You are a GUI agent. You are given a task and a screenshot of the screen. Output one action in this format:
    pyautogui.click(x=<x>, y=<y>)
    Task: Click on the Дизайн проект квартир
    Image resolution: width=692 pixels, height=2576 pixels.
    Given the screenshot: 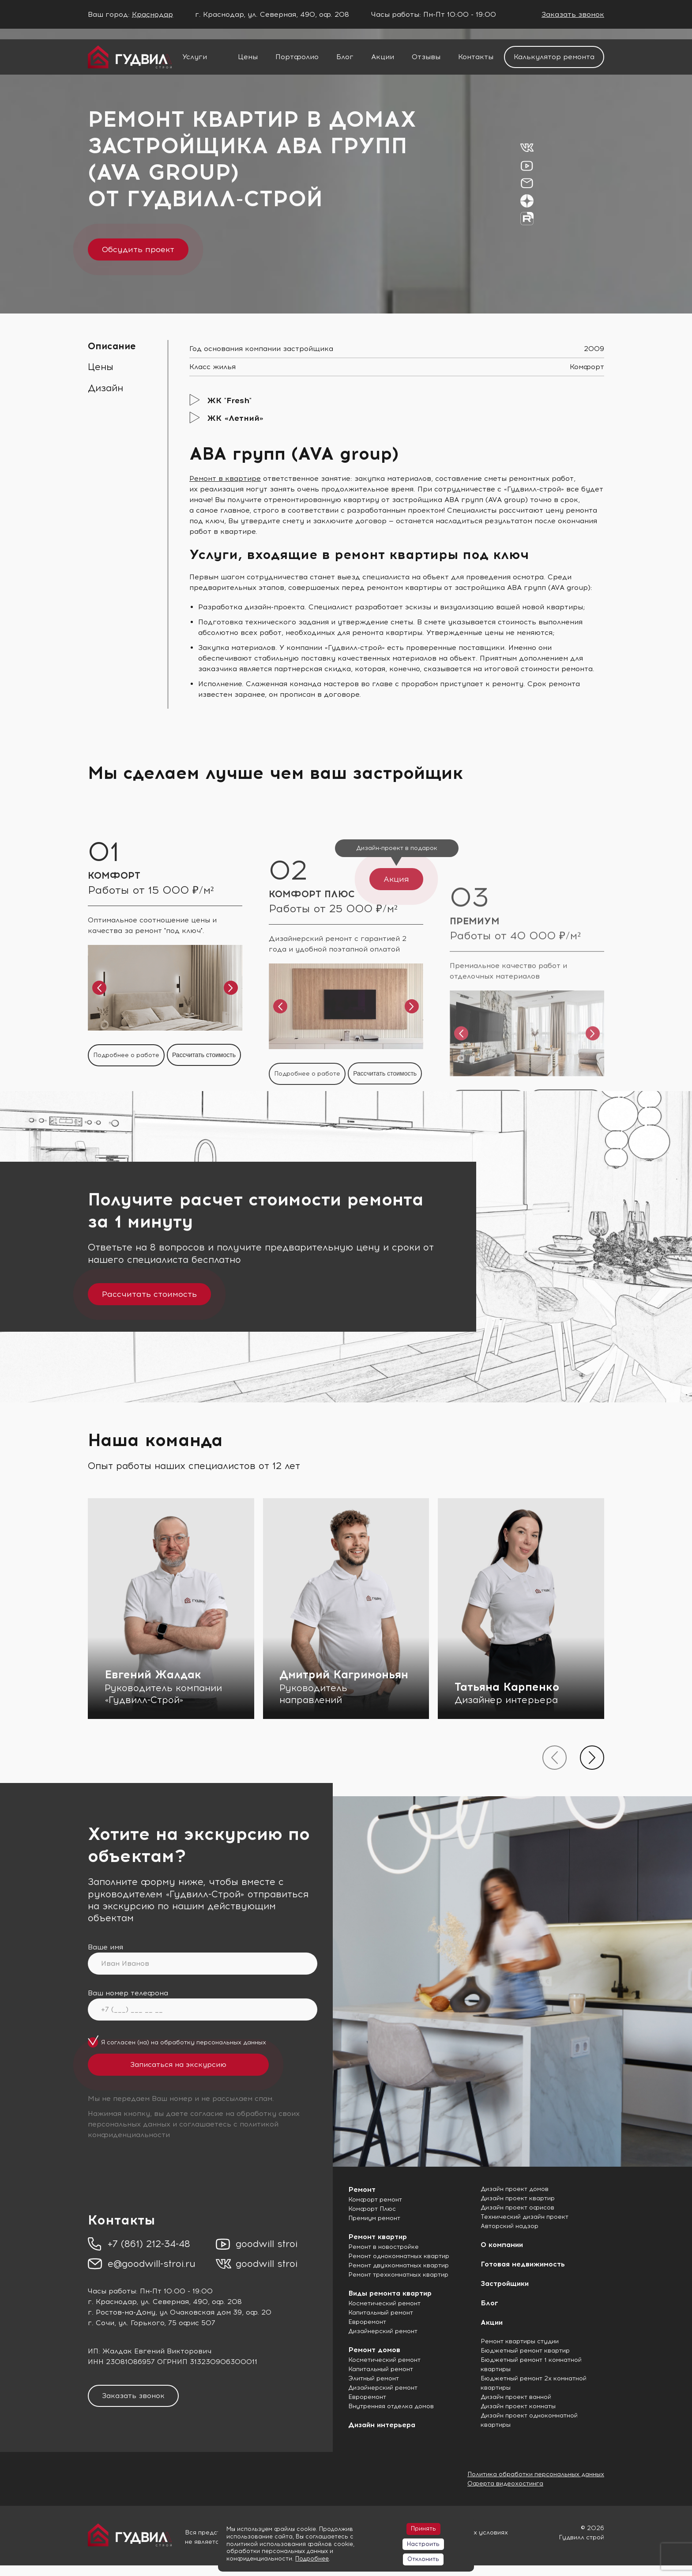 What is the action you would take?
    pyautogui.click(x=518, y=2198)
    